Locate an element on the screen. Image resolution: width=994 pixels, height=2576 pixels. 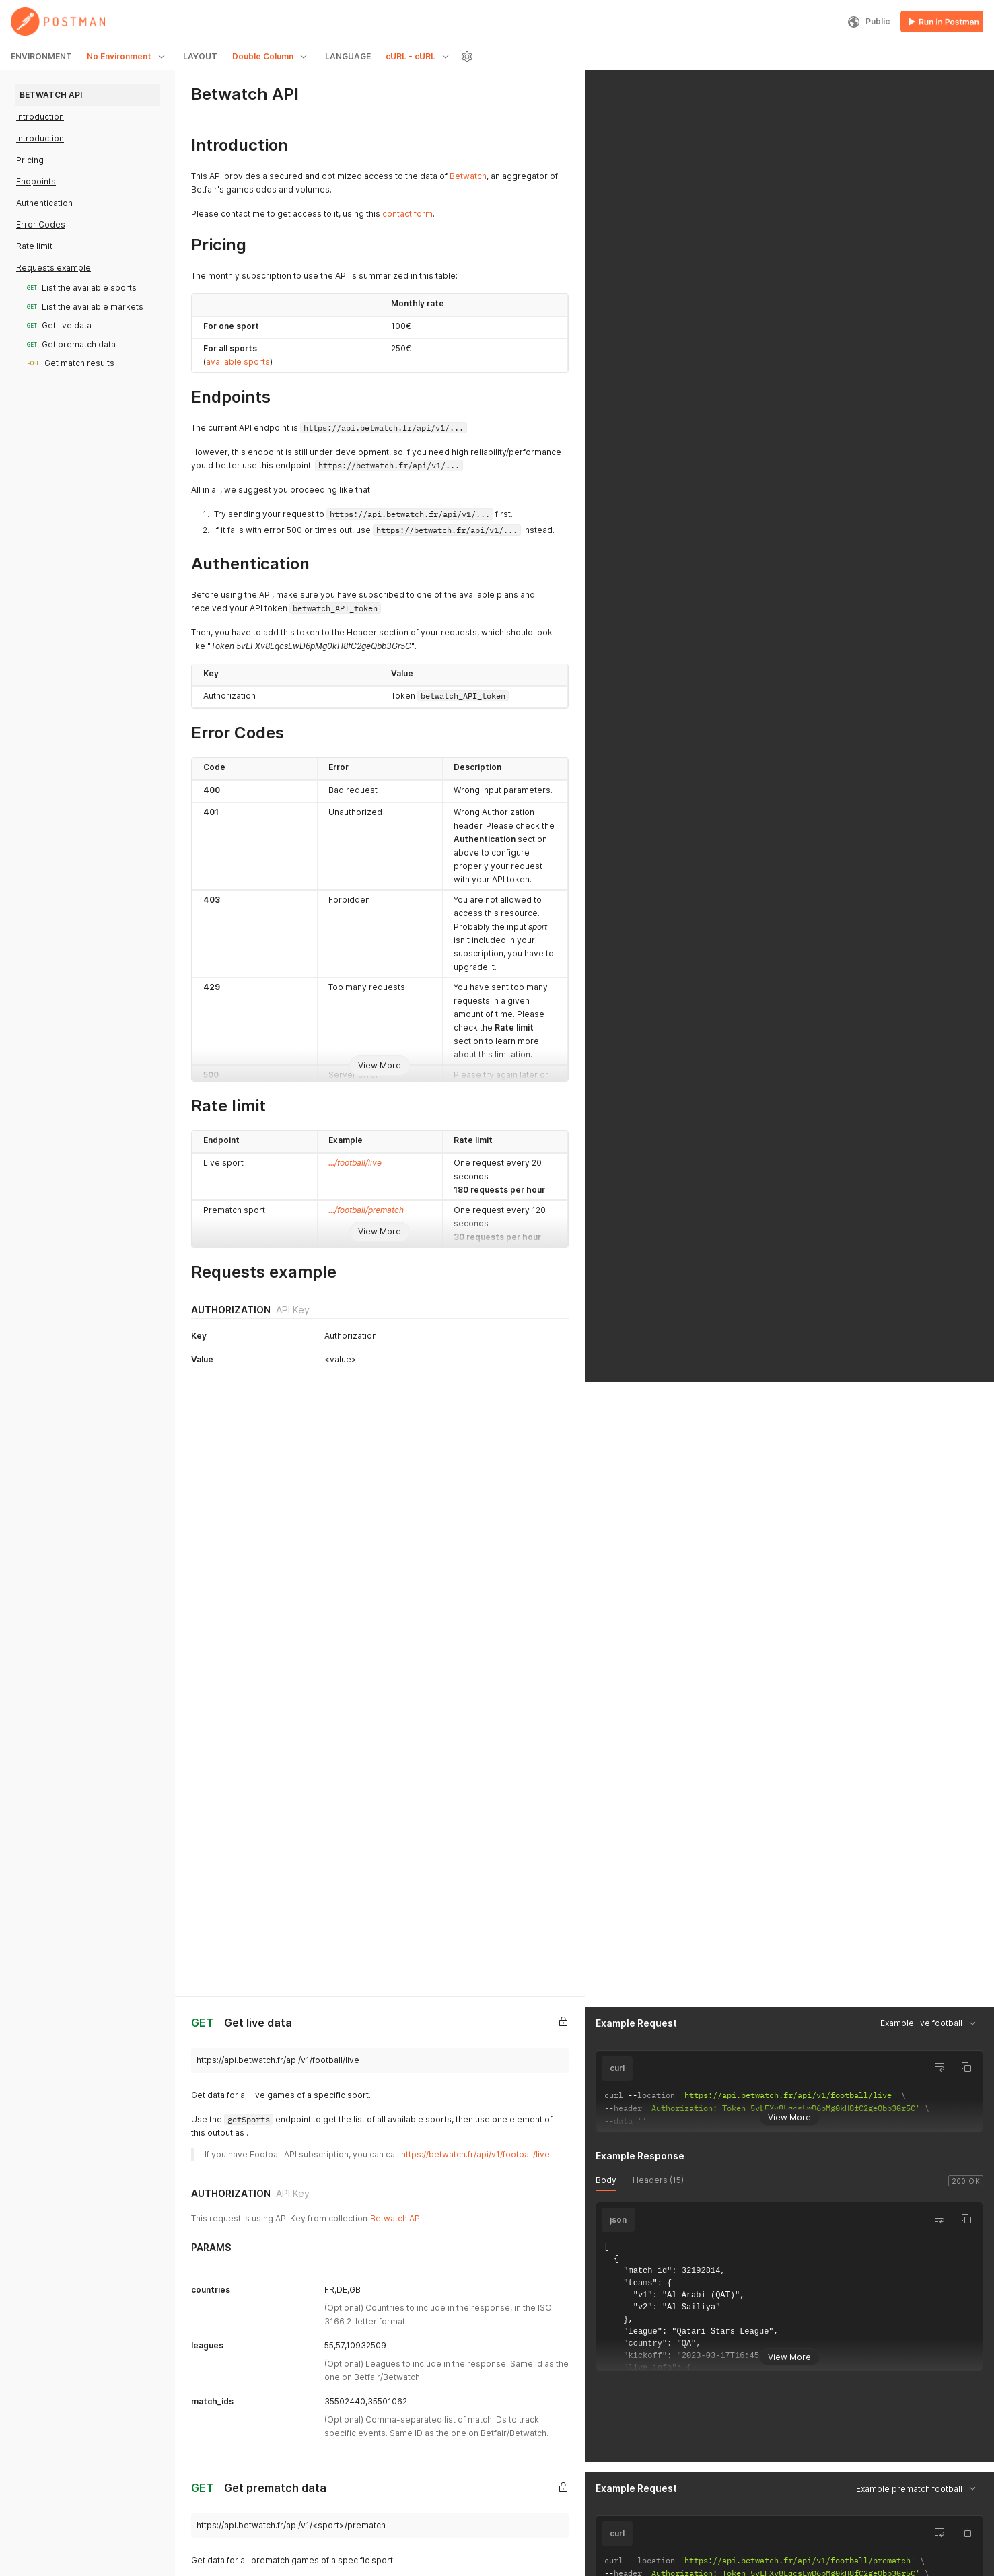
ENVIRONMENT is located at coordinates (41, 56).